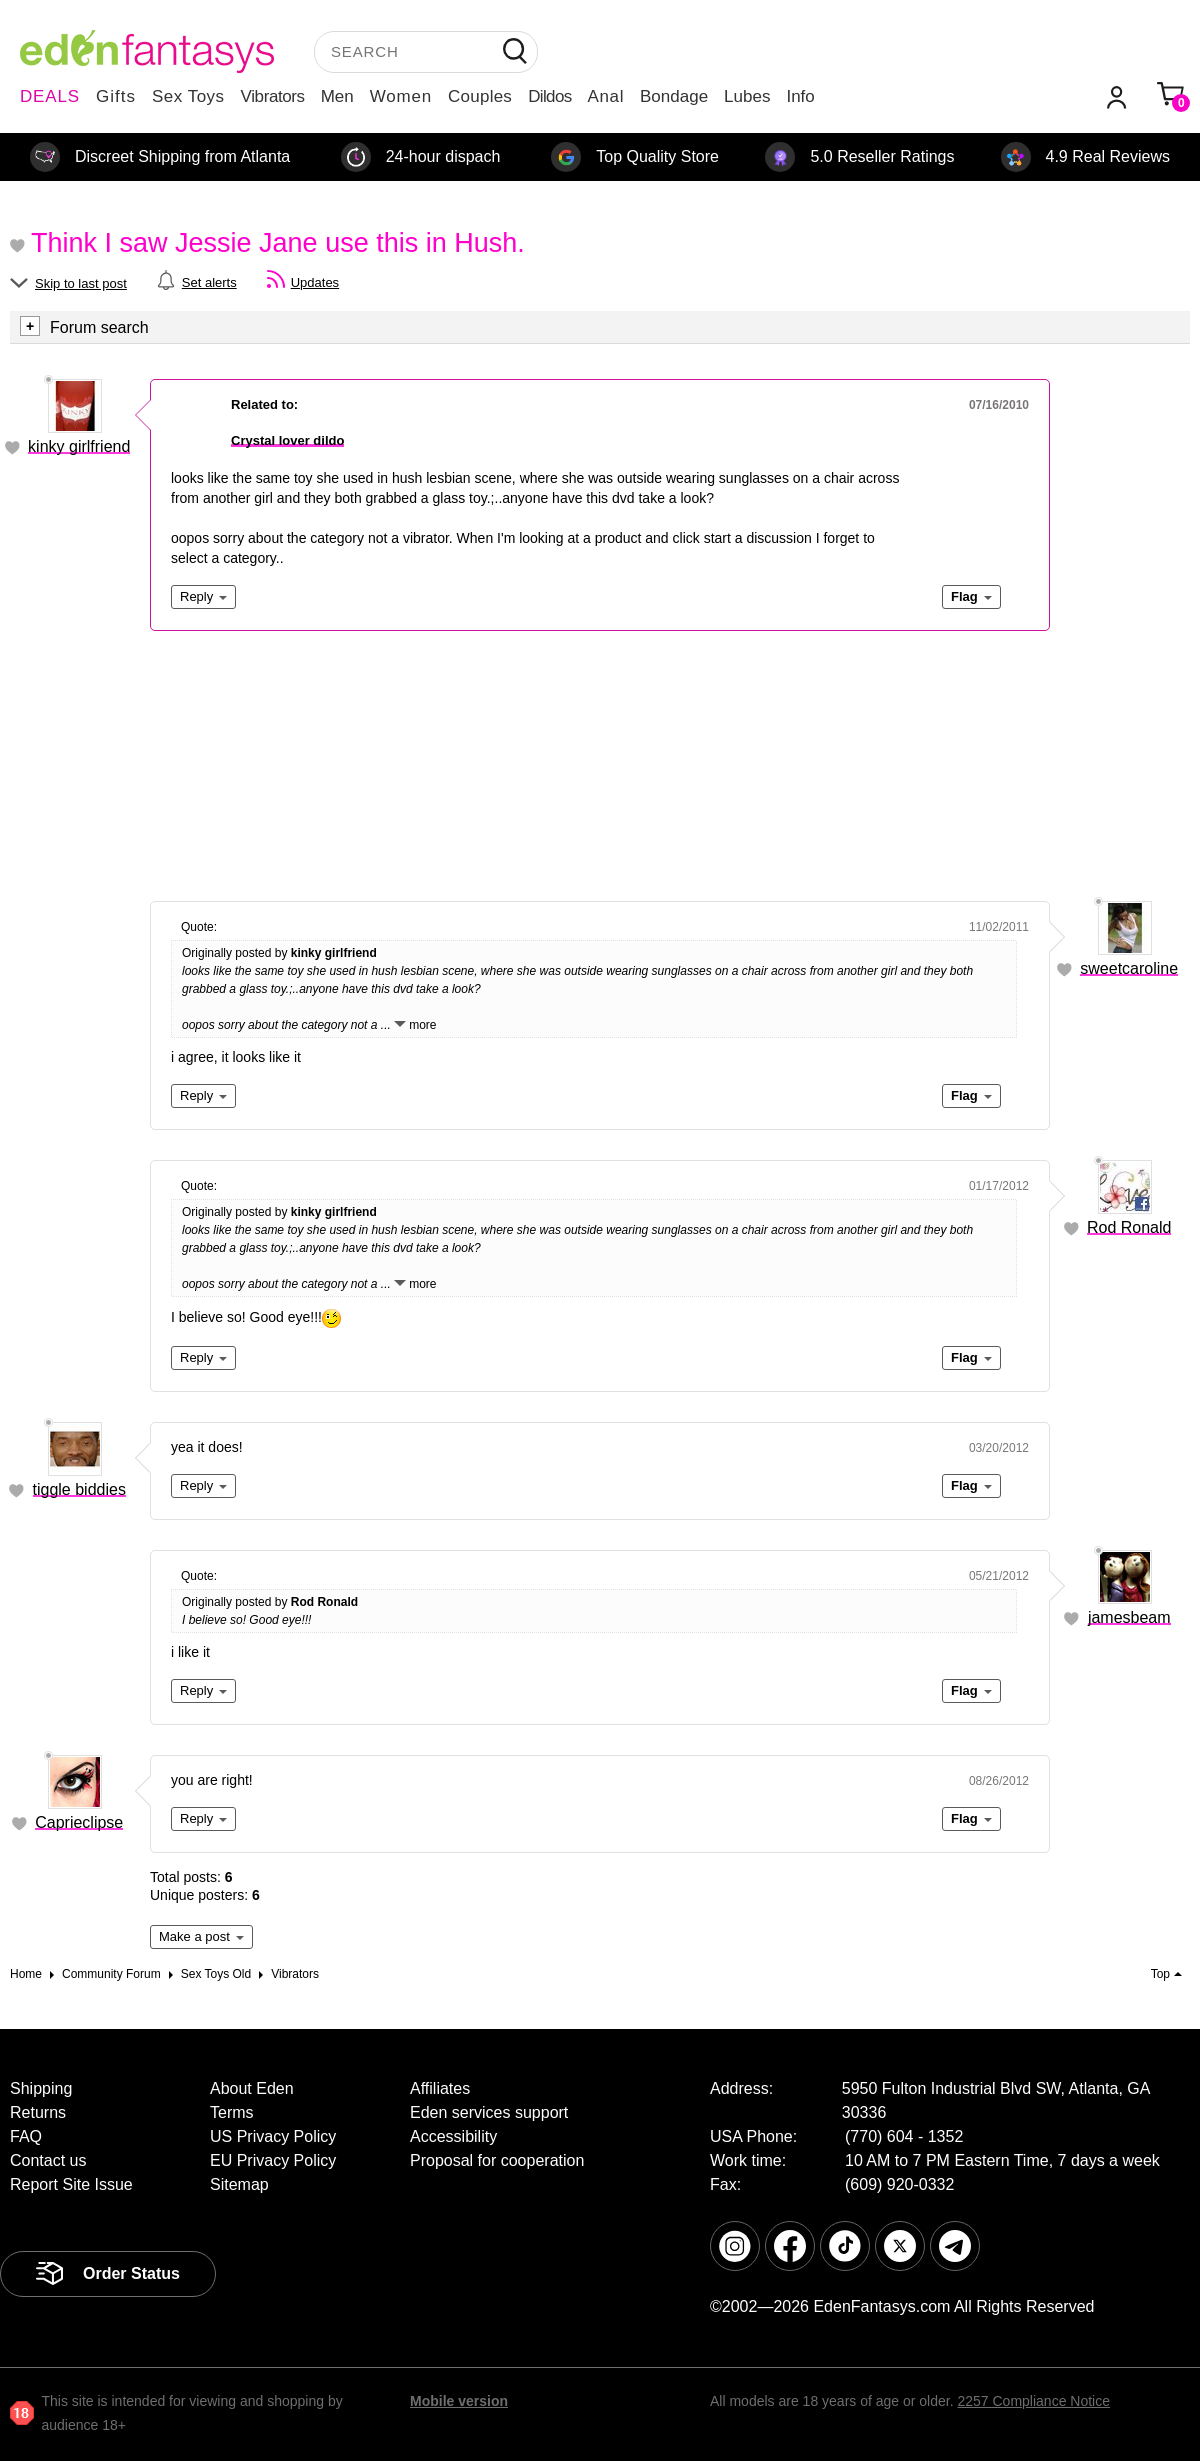  Describe the element at coordinates (79, 1822) in the screenshot. I see `Caprieclipse` at that location.